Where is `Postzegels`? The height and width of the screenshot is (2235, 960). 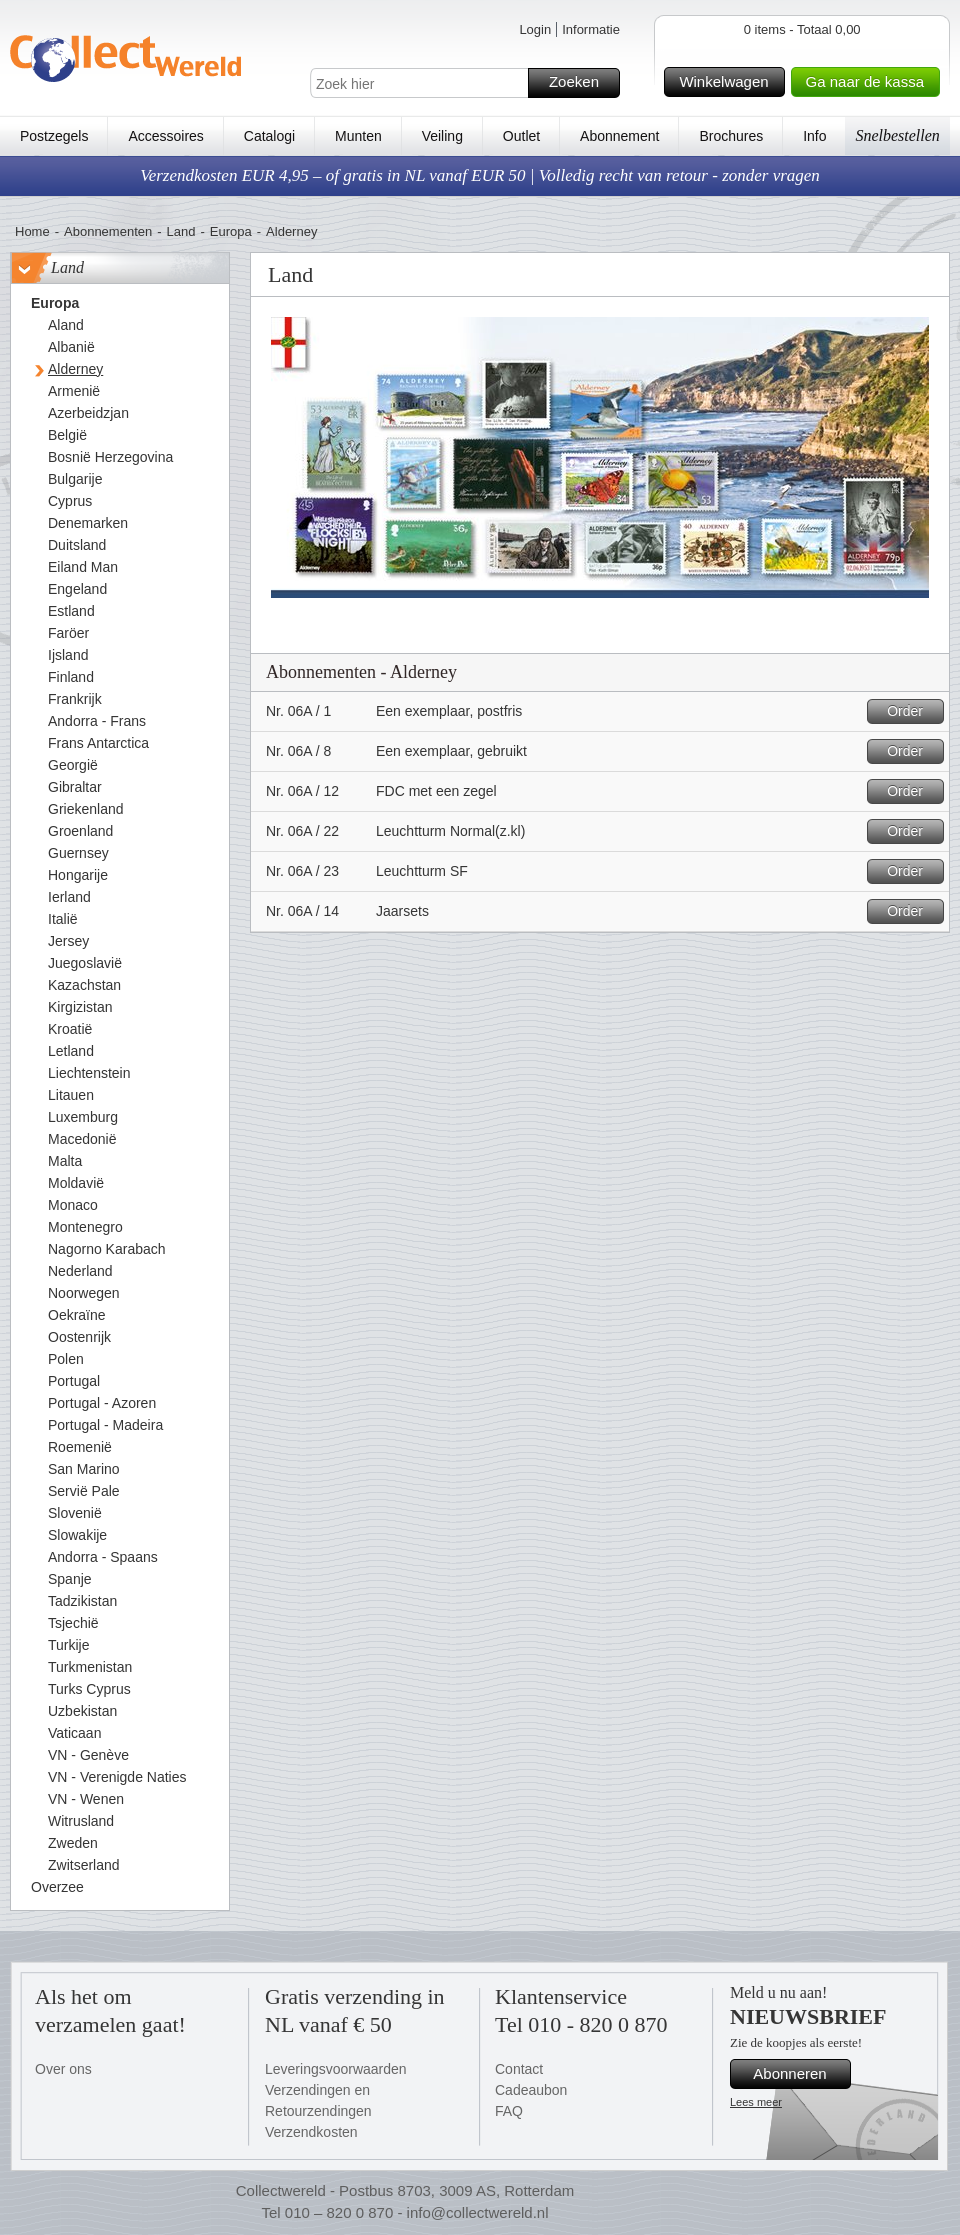
Postzegels is located at coordinates (54, 136).